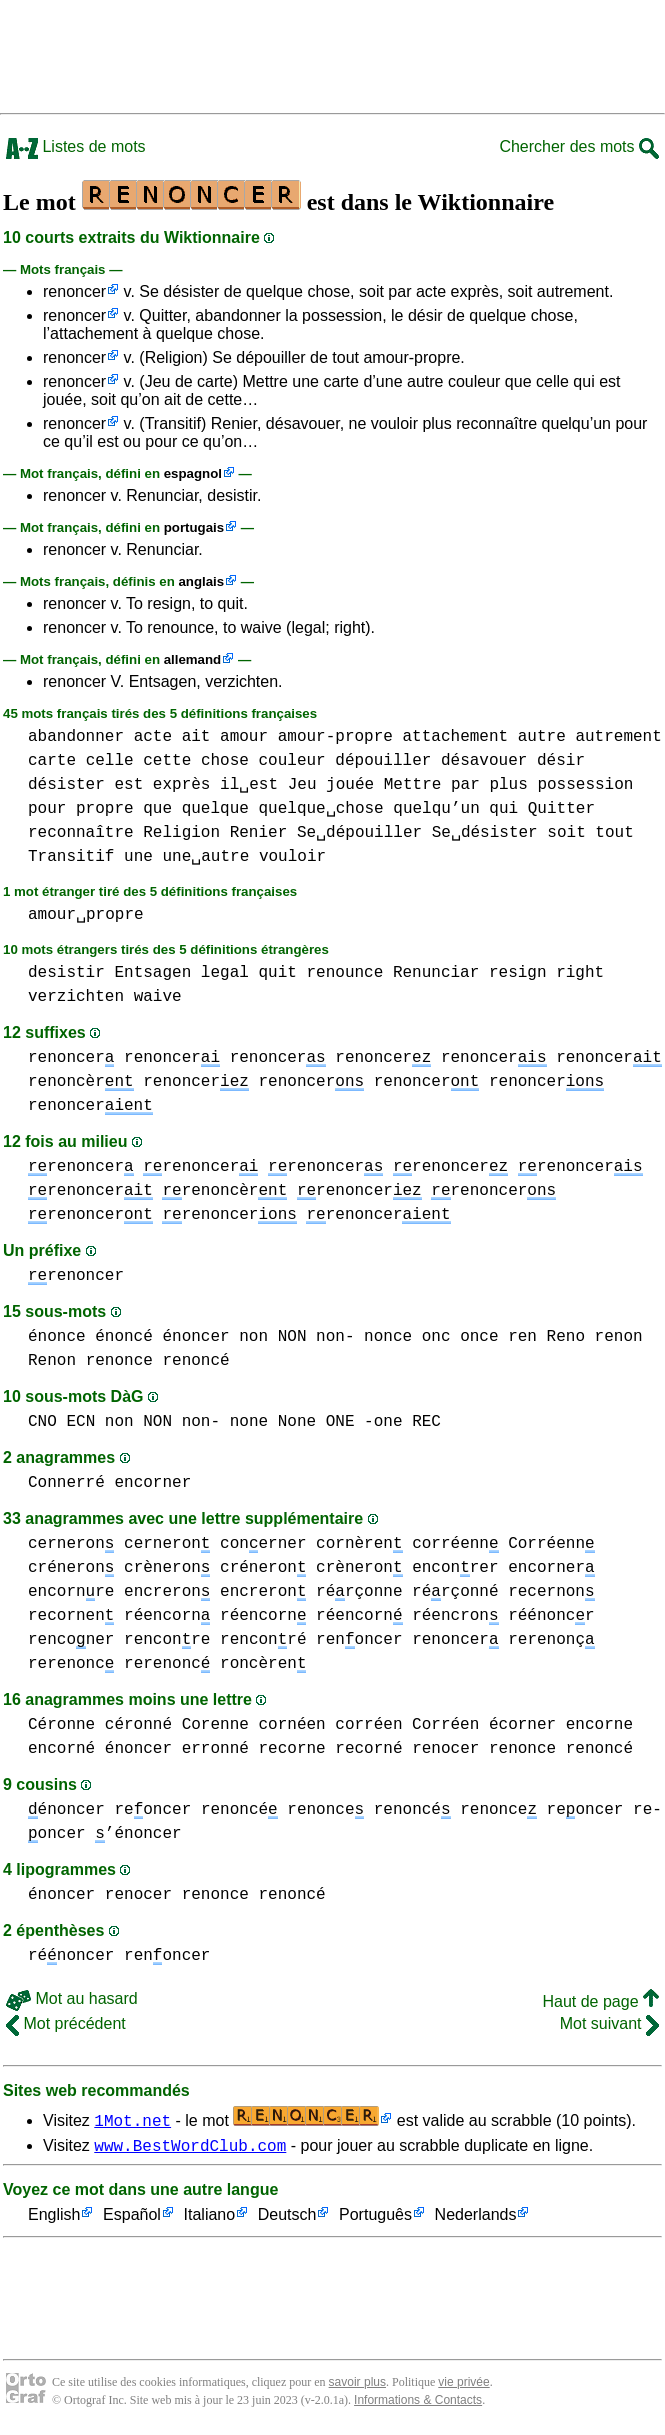 This screenshot has height=2435, width=665. What do you see at coordinates (344, 973) in the screenshot?
I see `renounce` at bounding box center [344, 973].